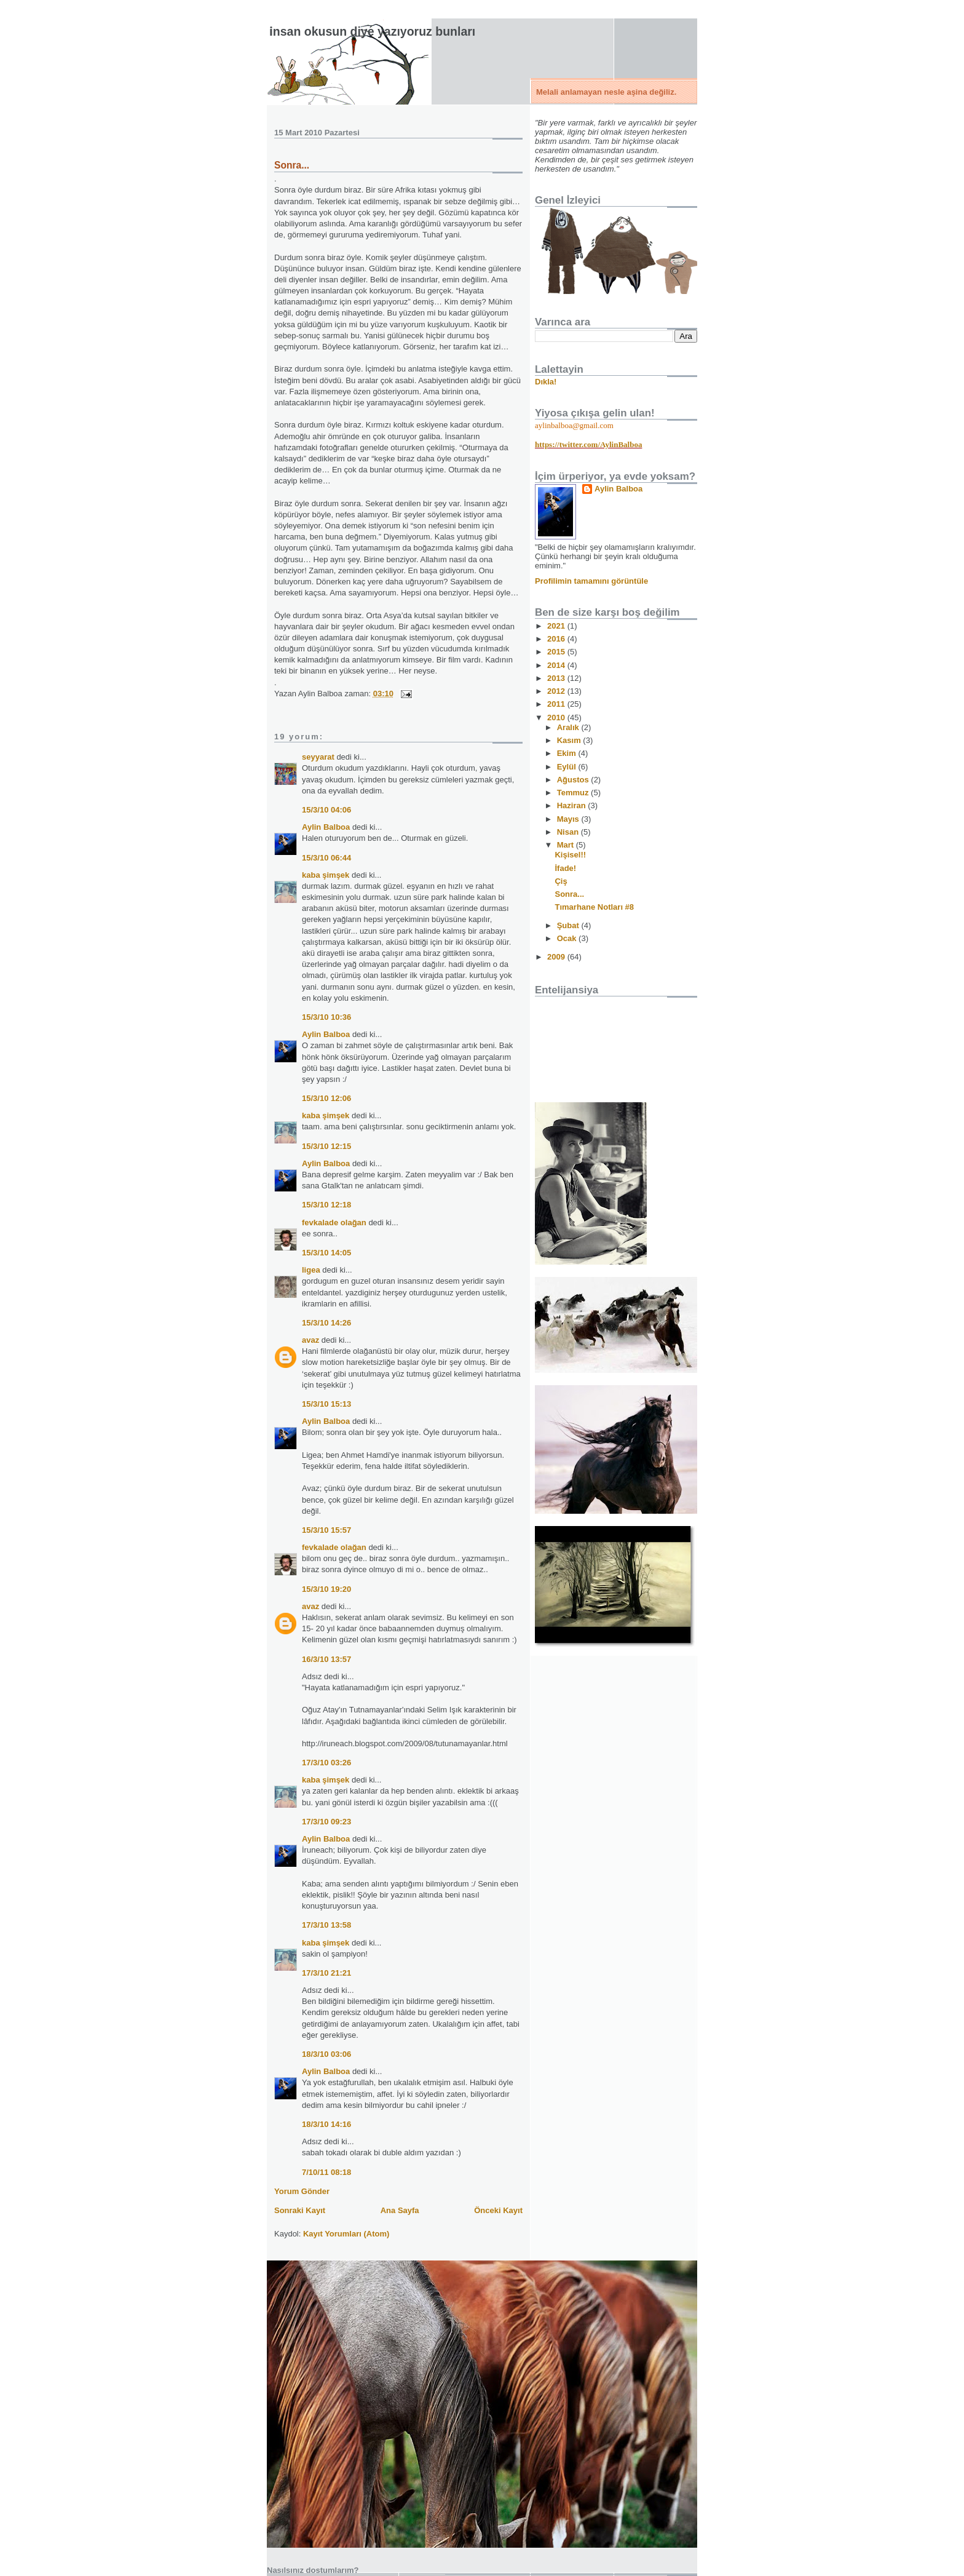 The width and height of the screenshot is (964, 2576). I want to click on Eylül, so click(568, 766).